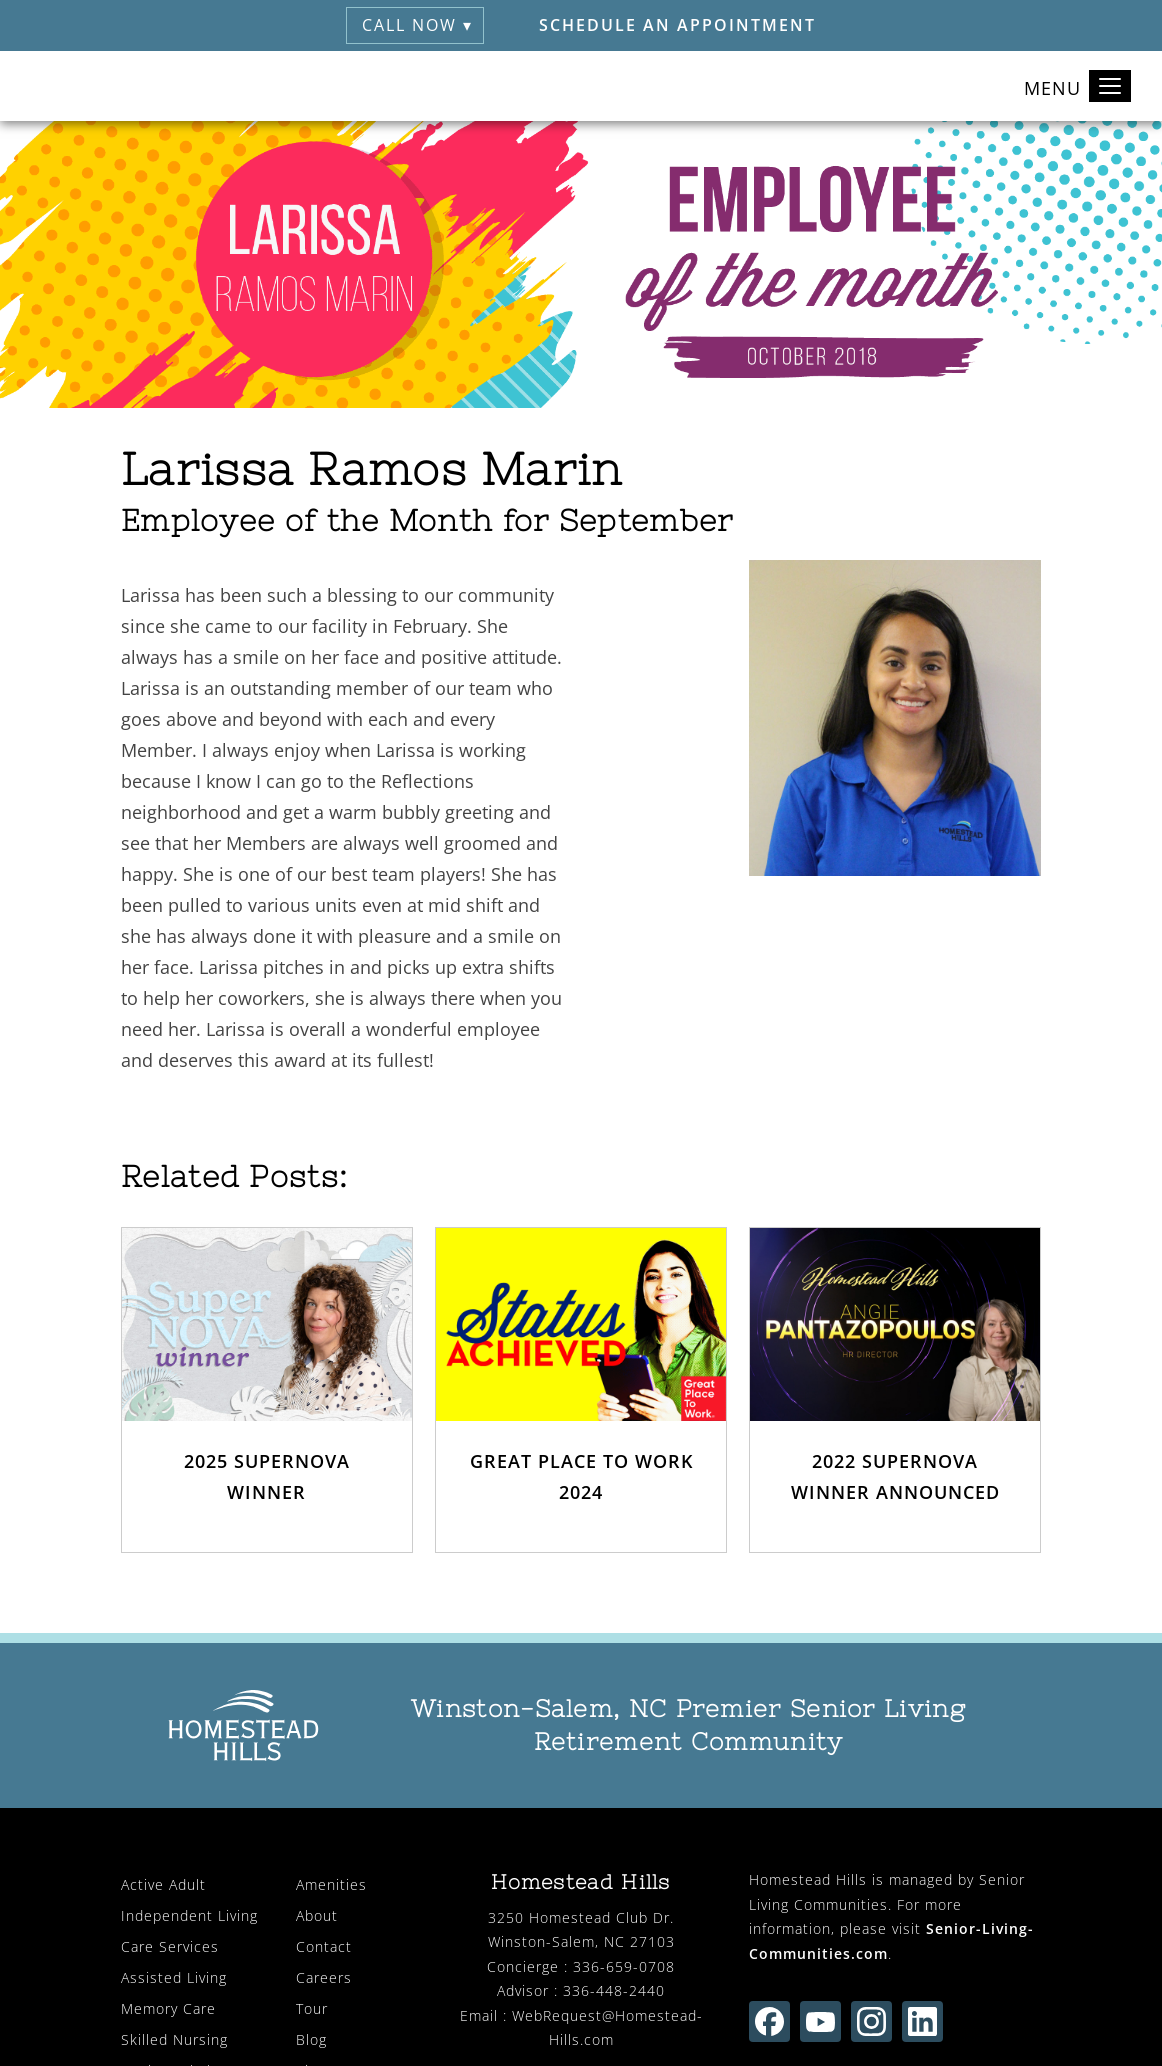 Image resolution: width=1162 pixels, height=2066 pixels. Describe the element at coordinates (677, 25) in the screenshot. I see `Schedule an Appointment` at that location.